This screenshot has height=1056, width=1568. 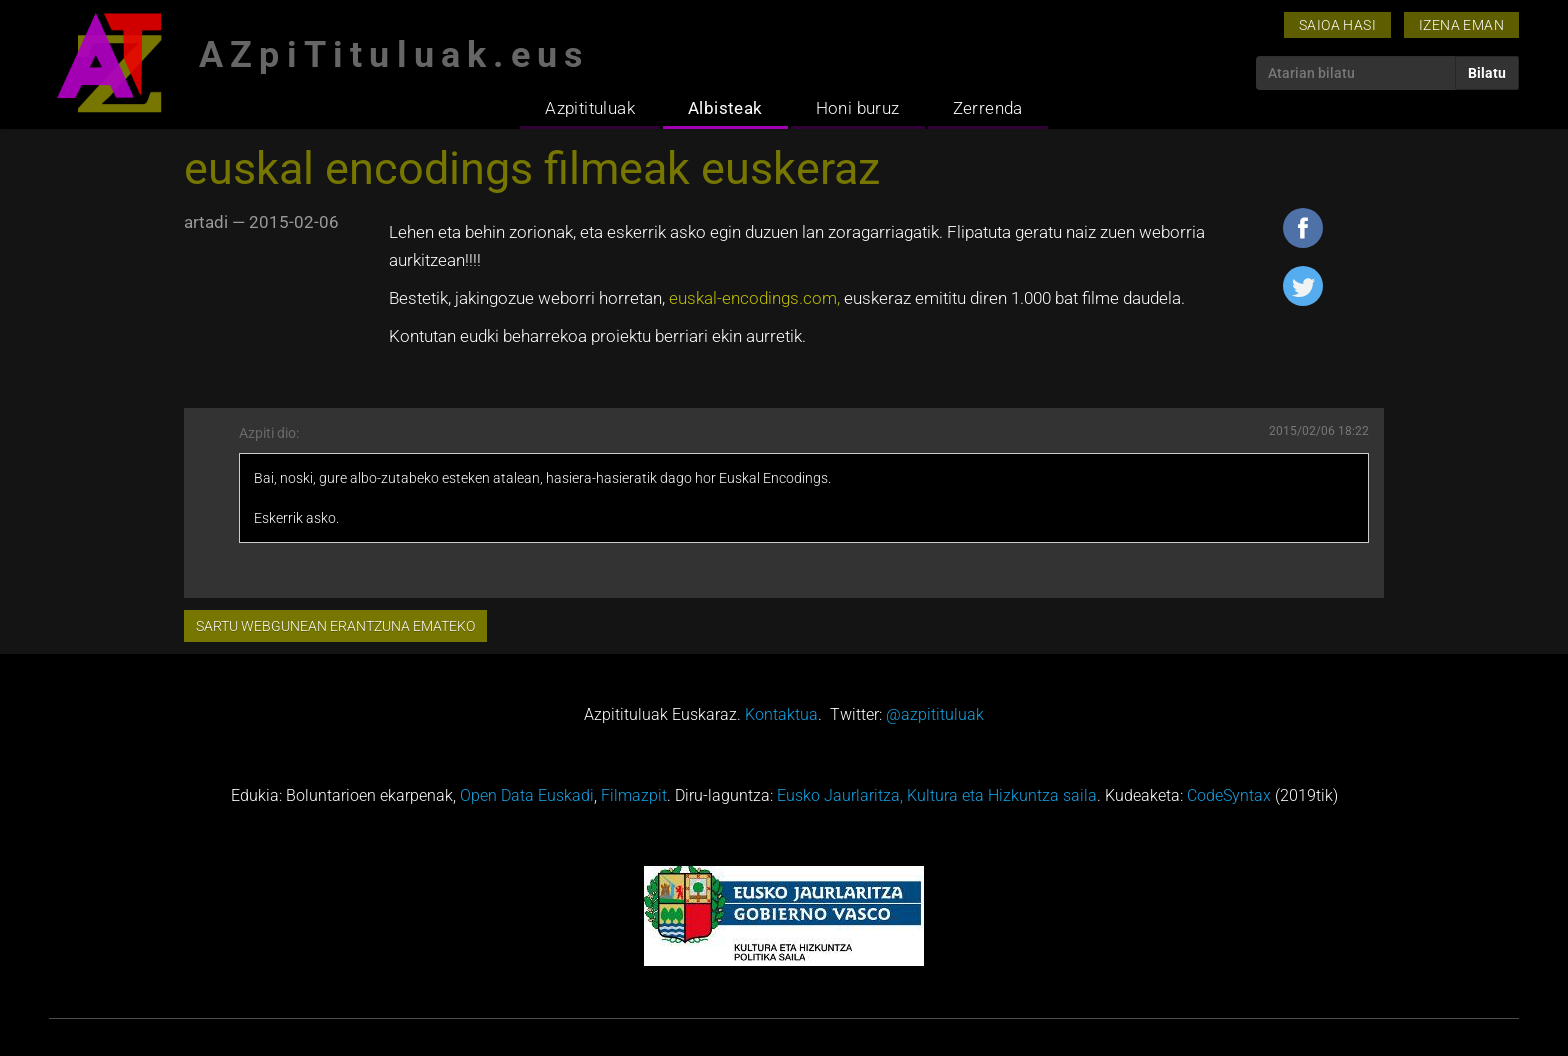 What do you see at coordinates (590, 108) in the screenshot?
I see `Azpitituluak` at bounding box center [590, 108].